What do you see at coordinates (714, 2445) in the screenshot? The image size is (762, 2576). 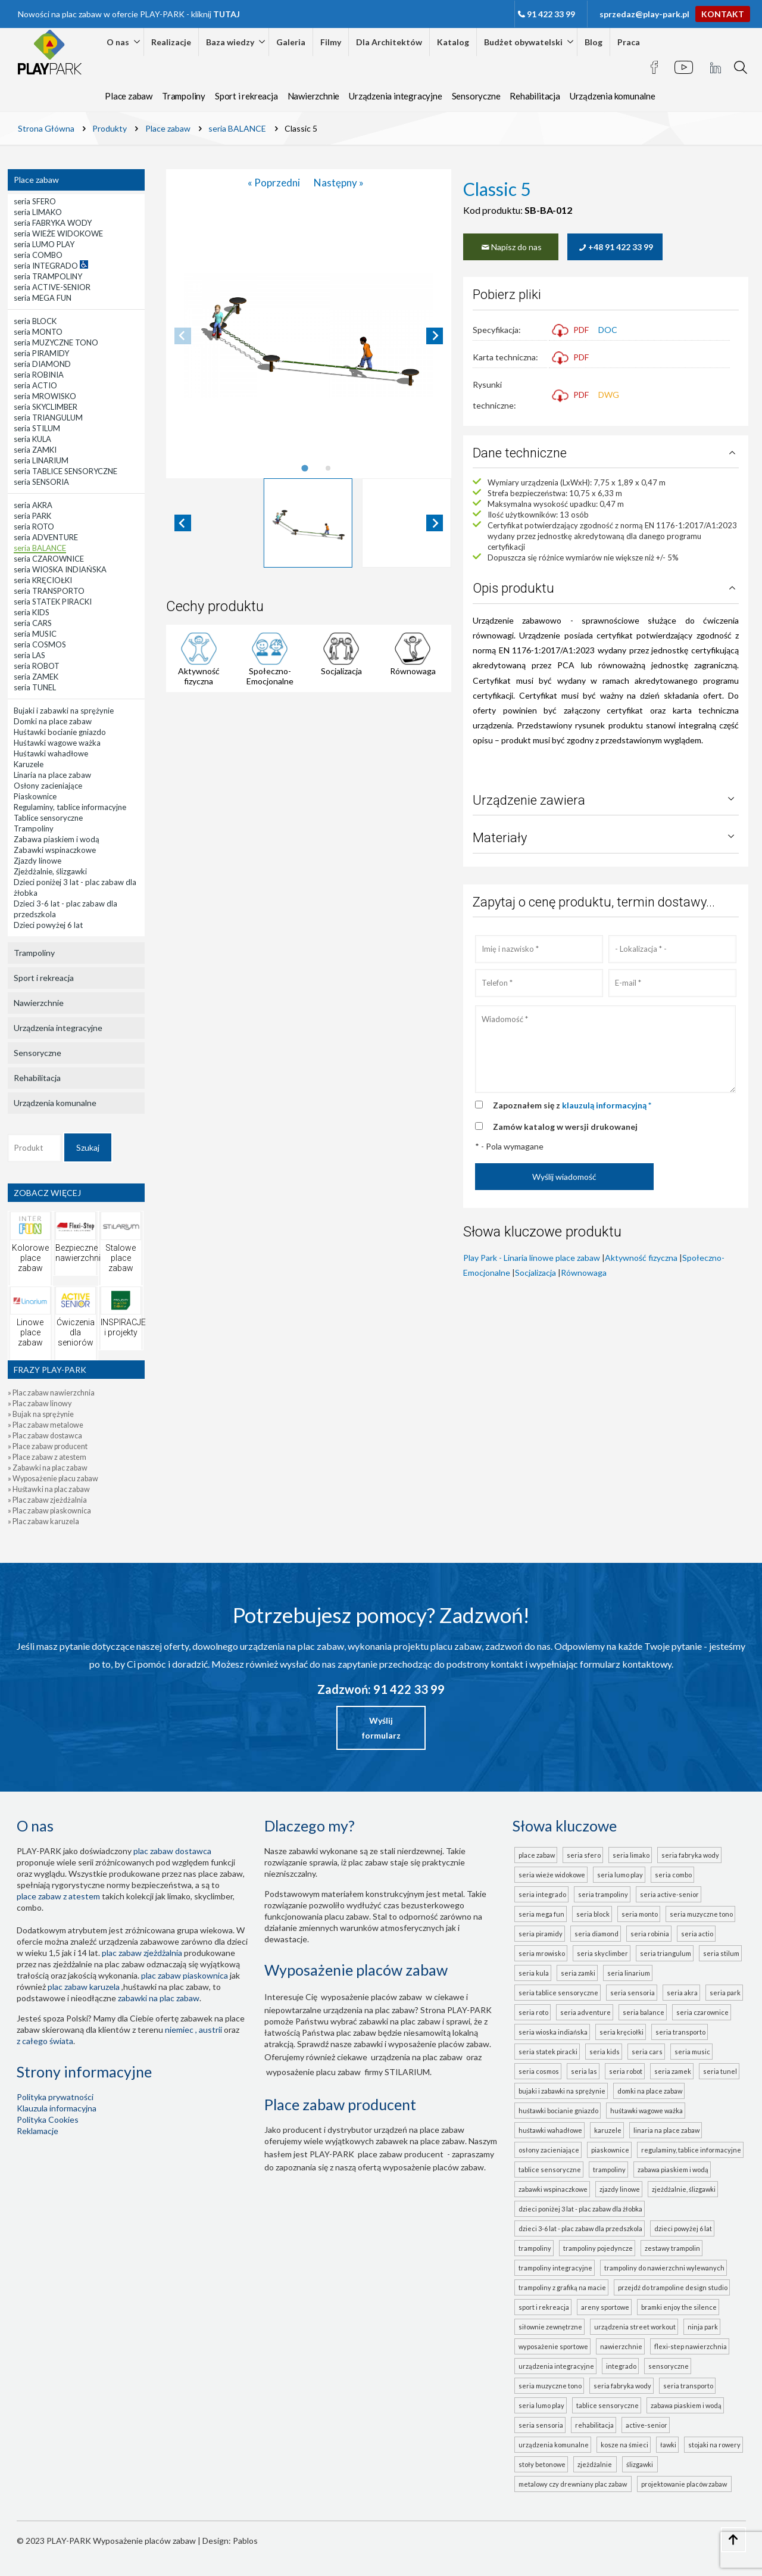 I see `Stojaki na rowery` at bounding box center [714, 2445].